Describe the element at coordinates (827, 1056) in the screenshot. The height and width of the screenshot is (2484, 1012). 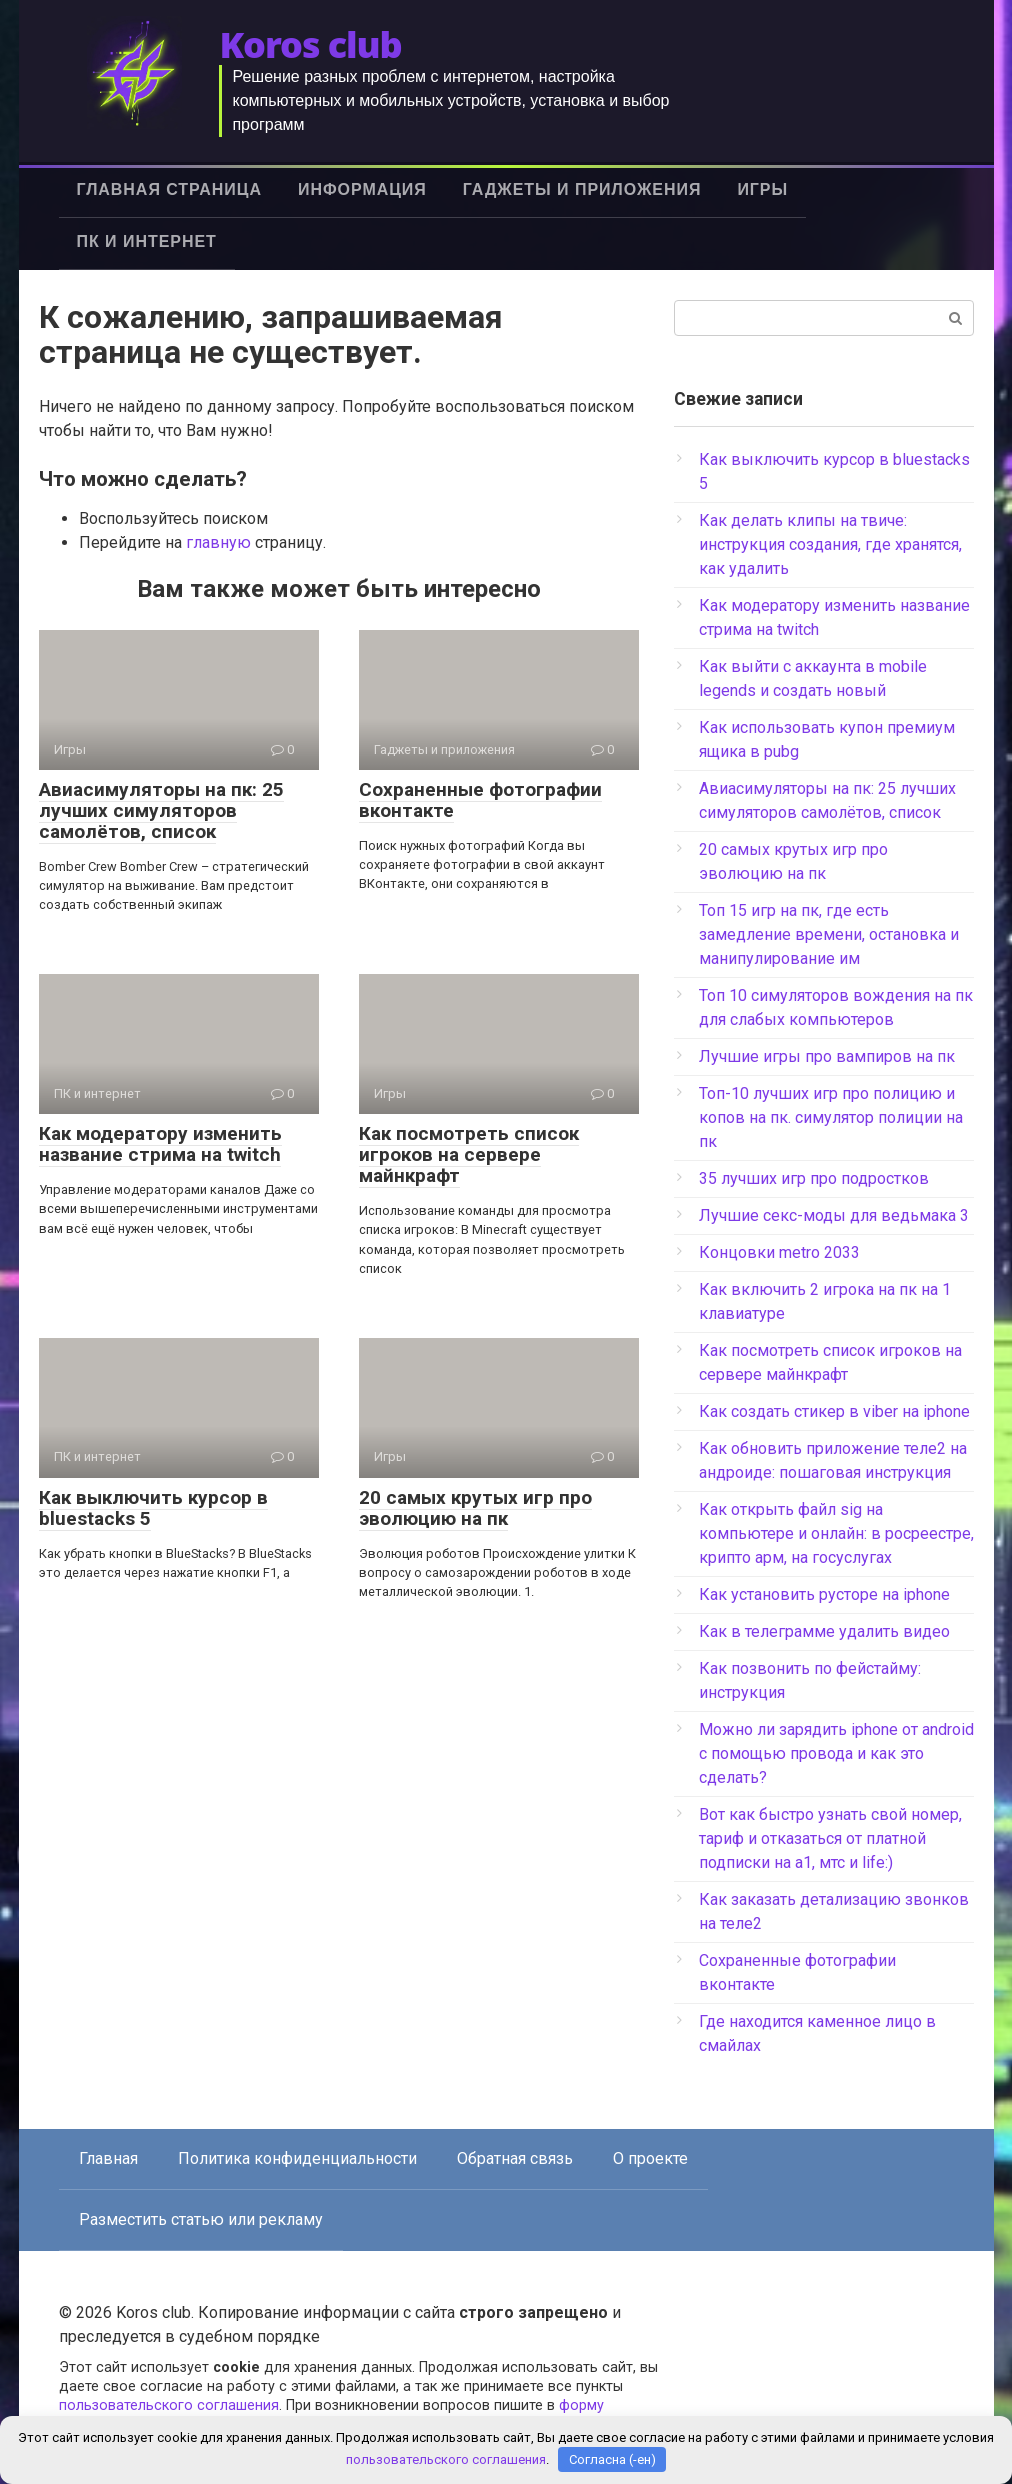
I see `Лучшие игры про вампиров на пк` at that location.